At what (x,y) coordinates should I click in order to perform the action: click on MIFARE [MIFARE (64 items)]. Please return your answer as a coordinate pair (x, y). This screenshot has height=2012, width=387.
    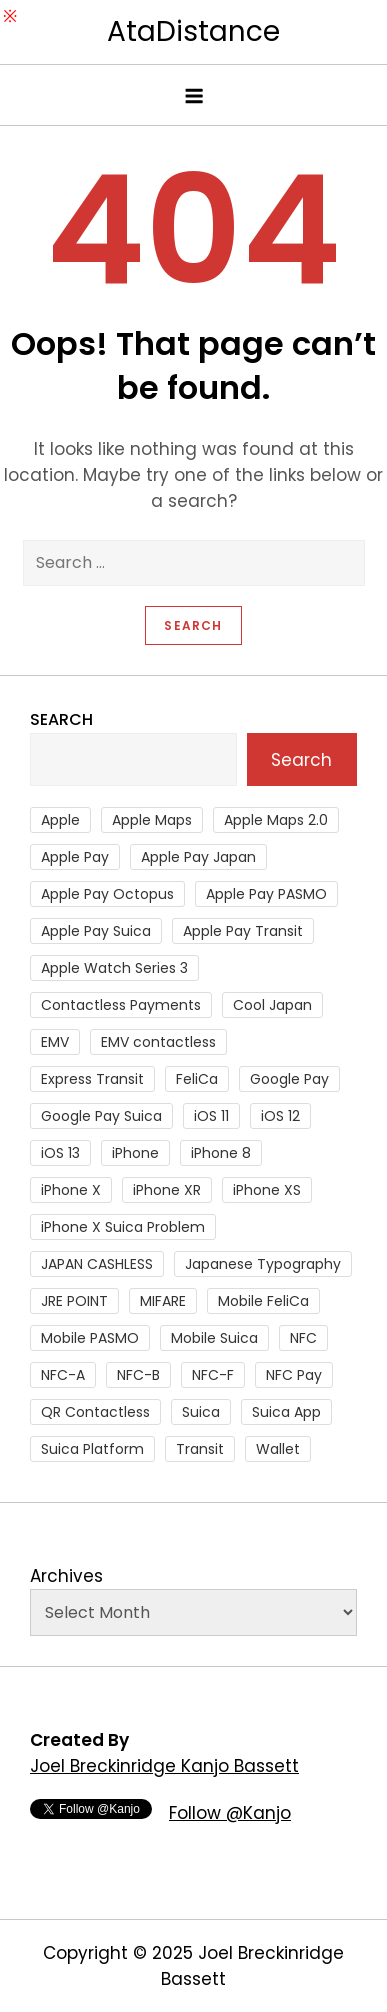
    Looking at the image, I should click on (163, 1301).